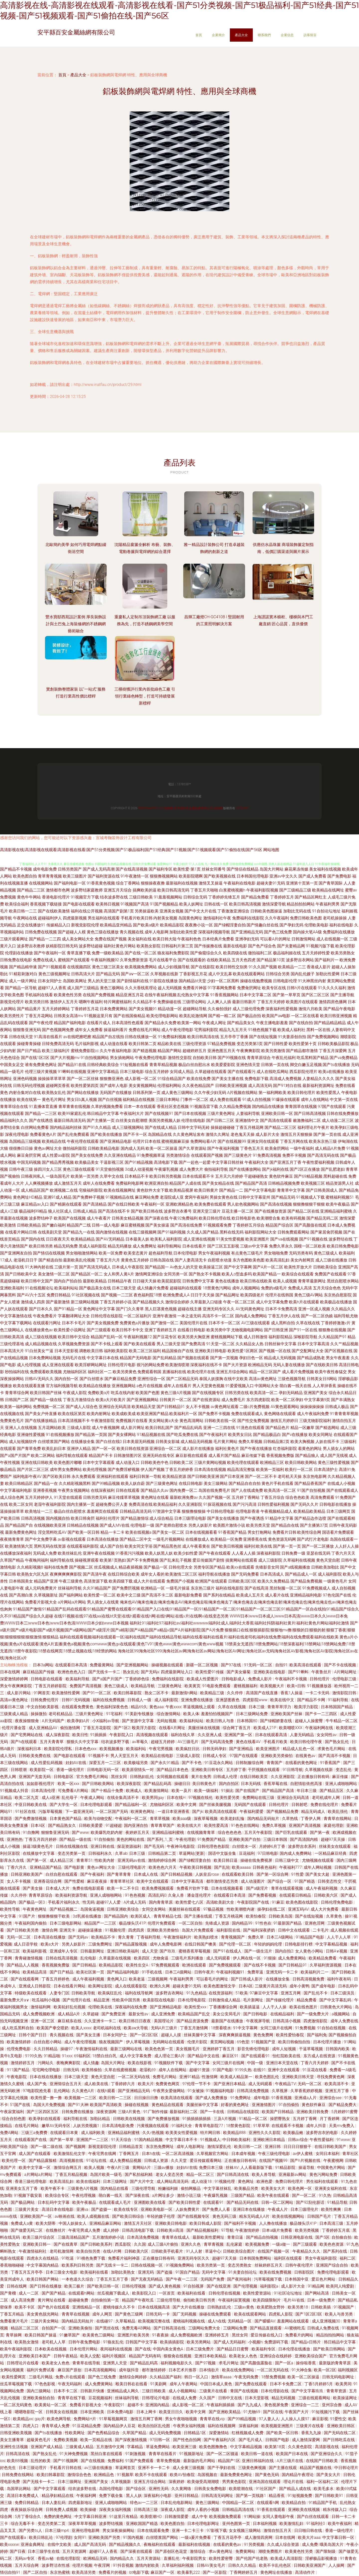 This screenshot has width=359, height=2576. I want to click on 在线观看福利影院, so click(83, 1546).